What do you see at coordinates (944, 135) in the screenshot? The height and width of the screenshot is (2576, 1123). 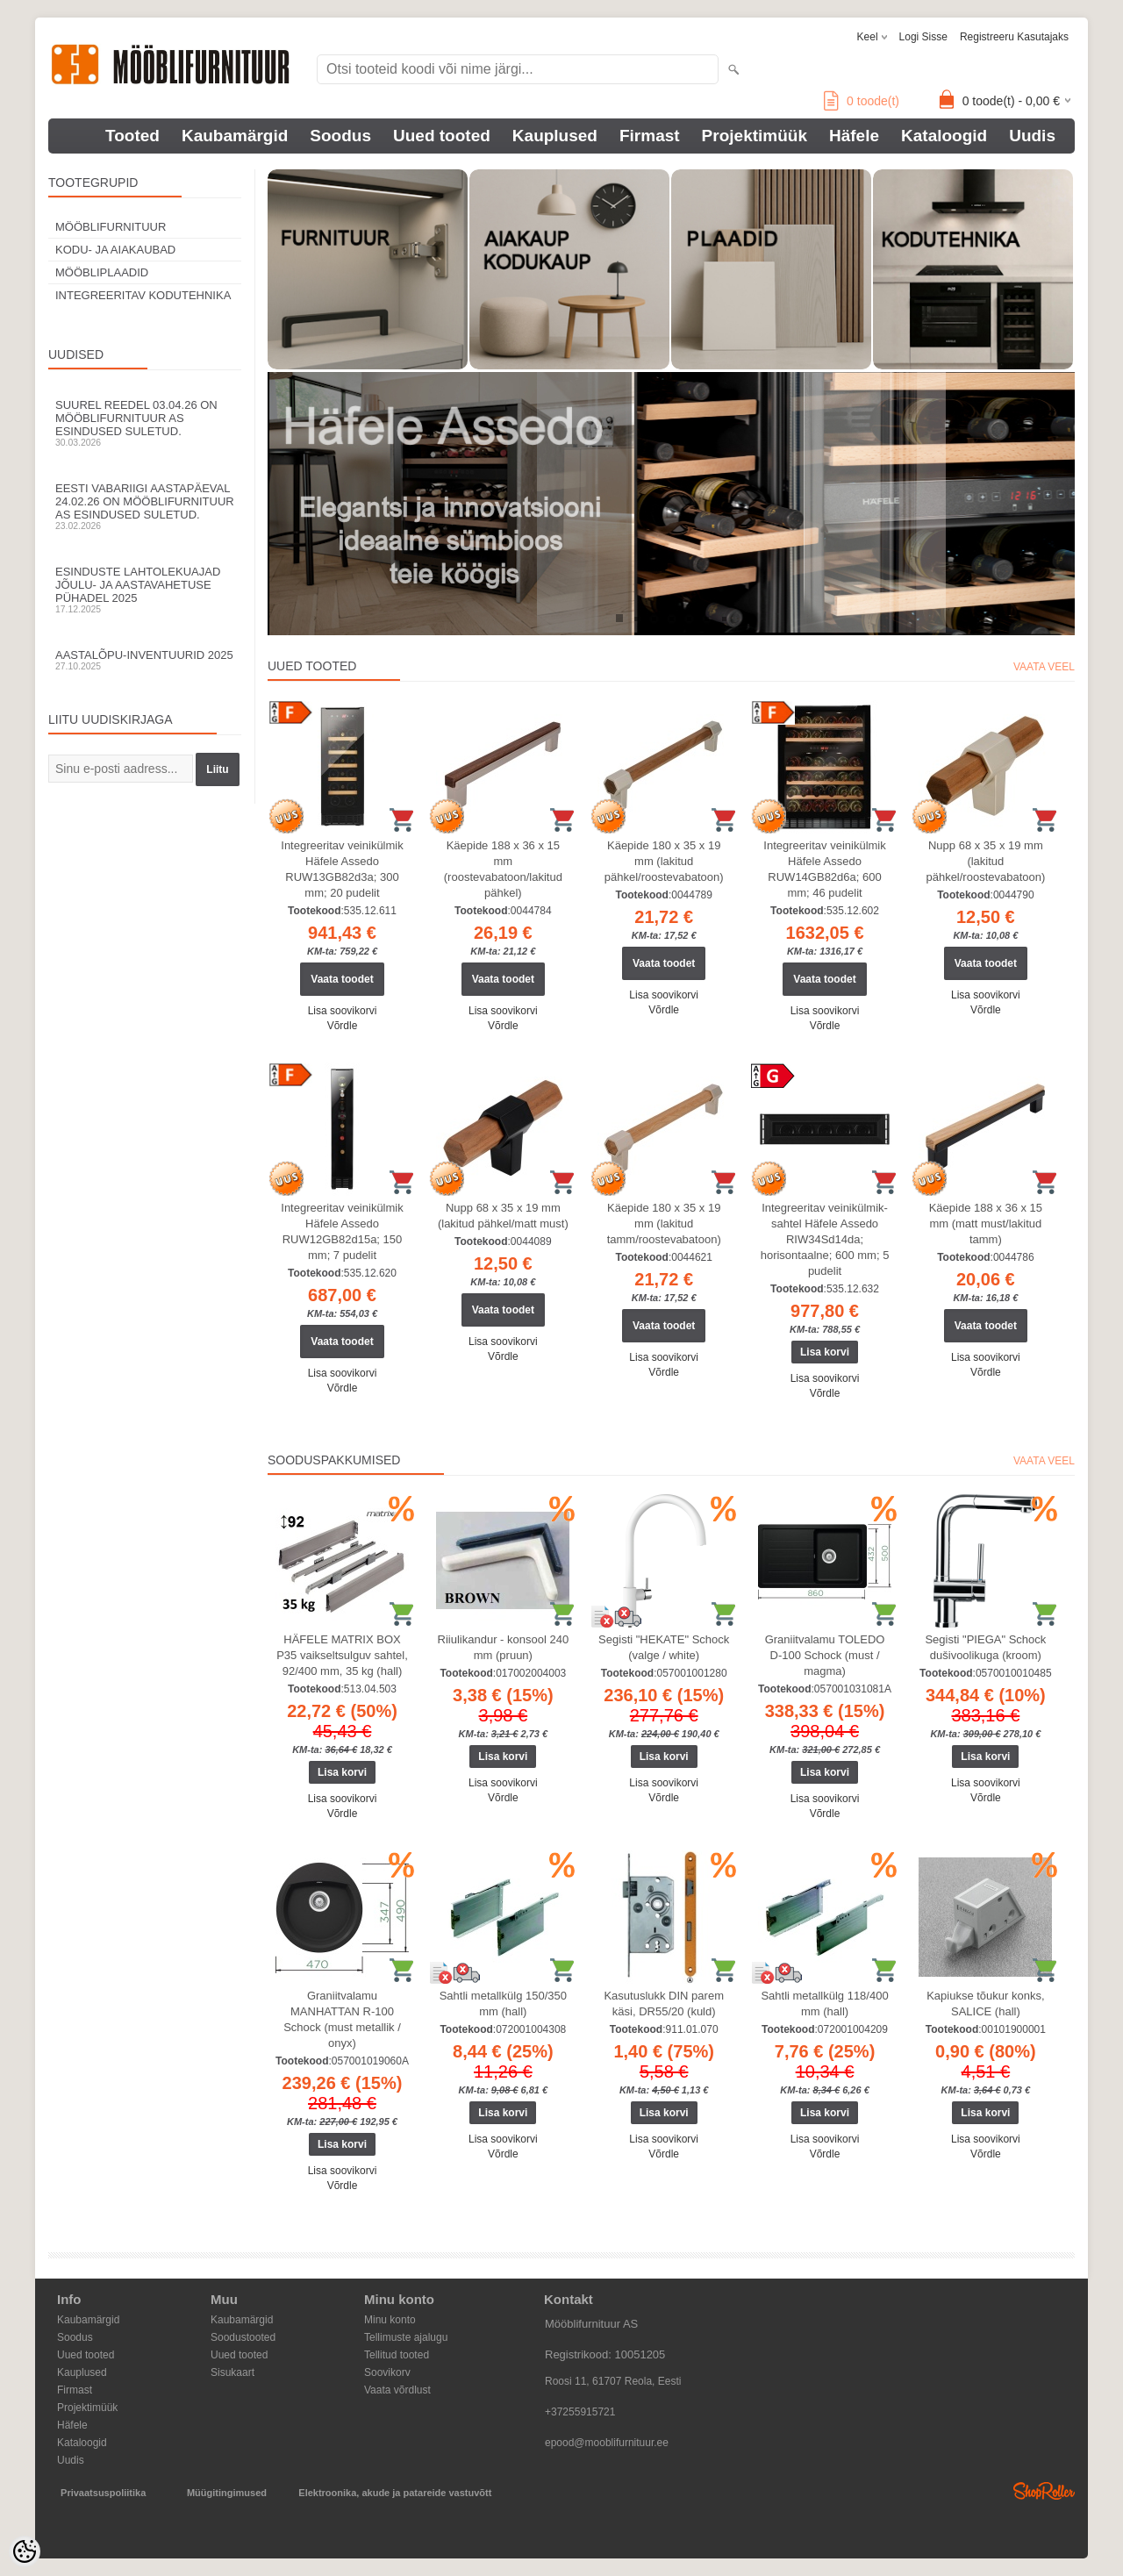 I see `Kataloogid` at bounding box center [944, 135].